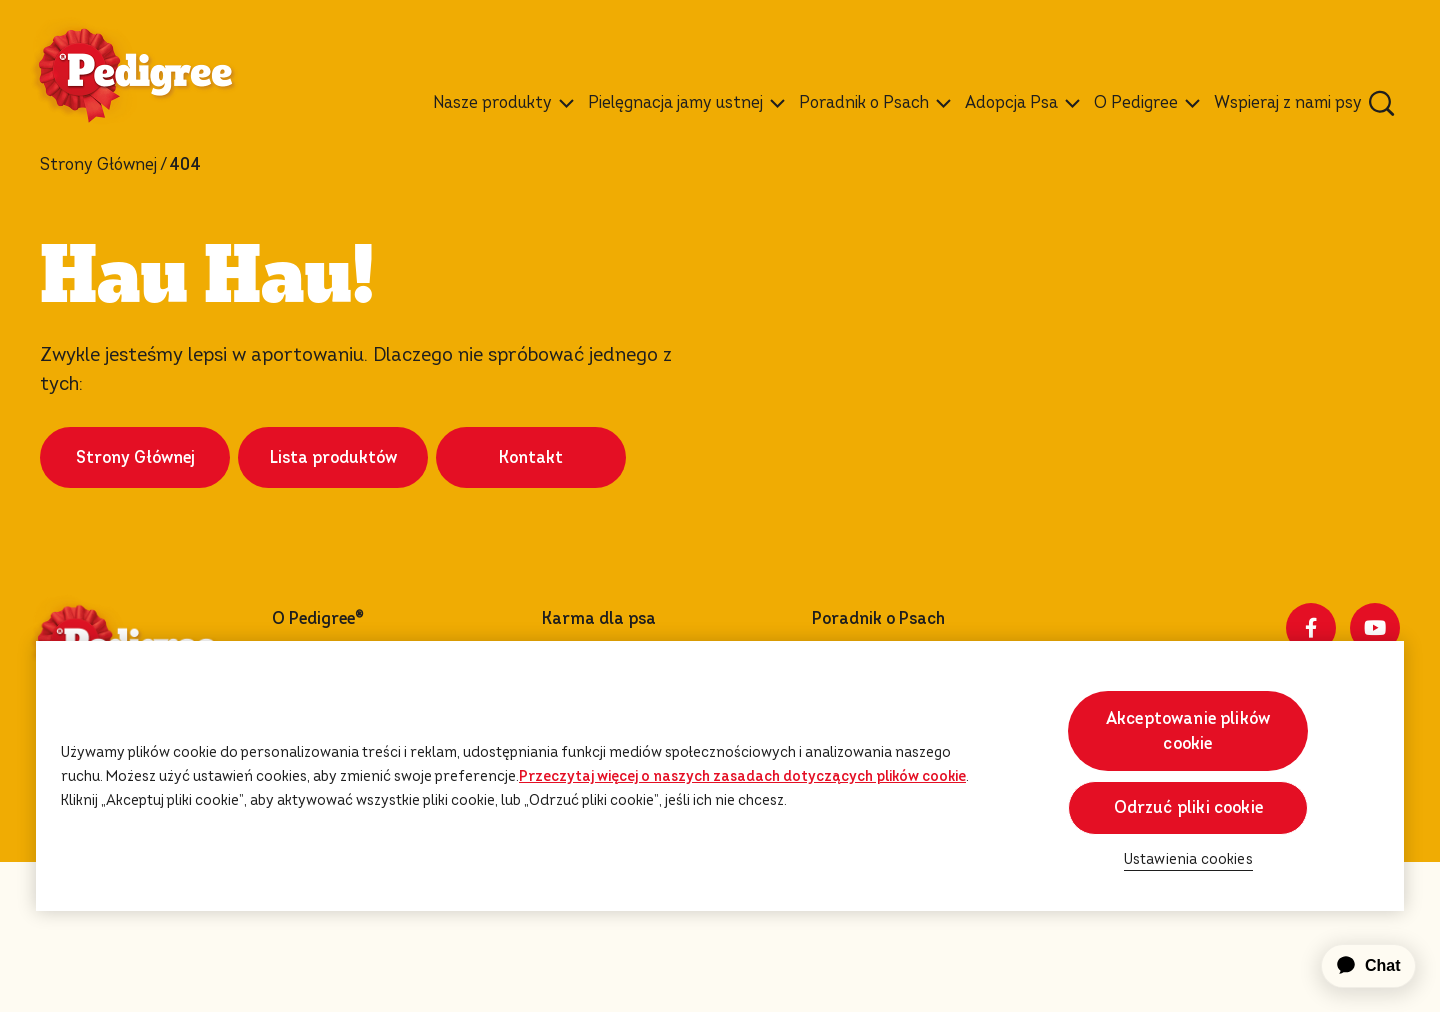 The image size is (1440, 1012). I want to click on Lista produktów, so click(333, 533).